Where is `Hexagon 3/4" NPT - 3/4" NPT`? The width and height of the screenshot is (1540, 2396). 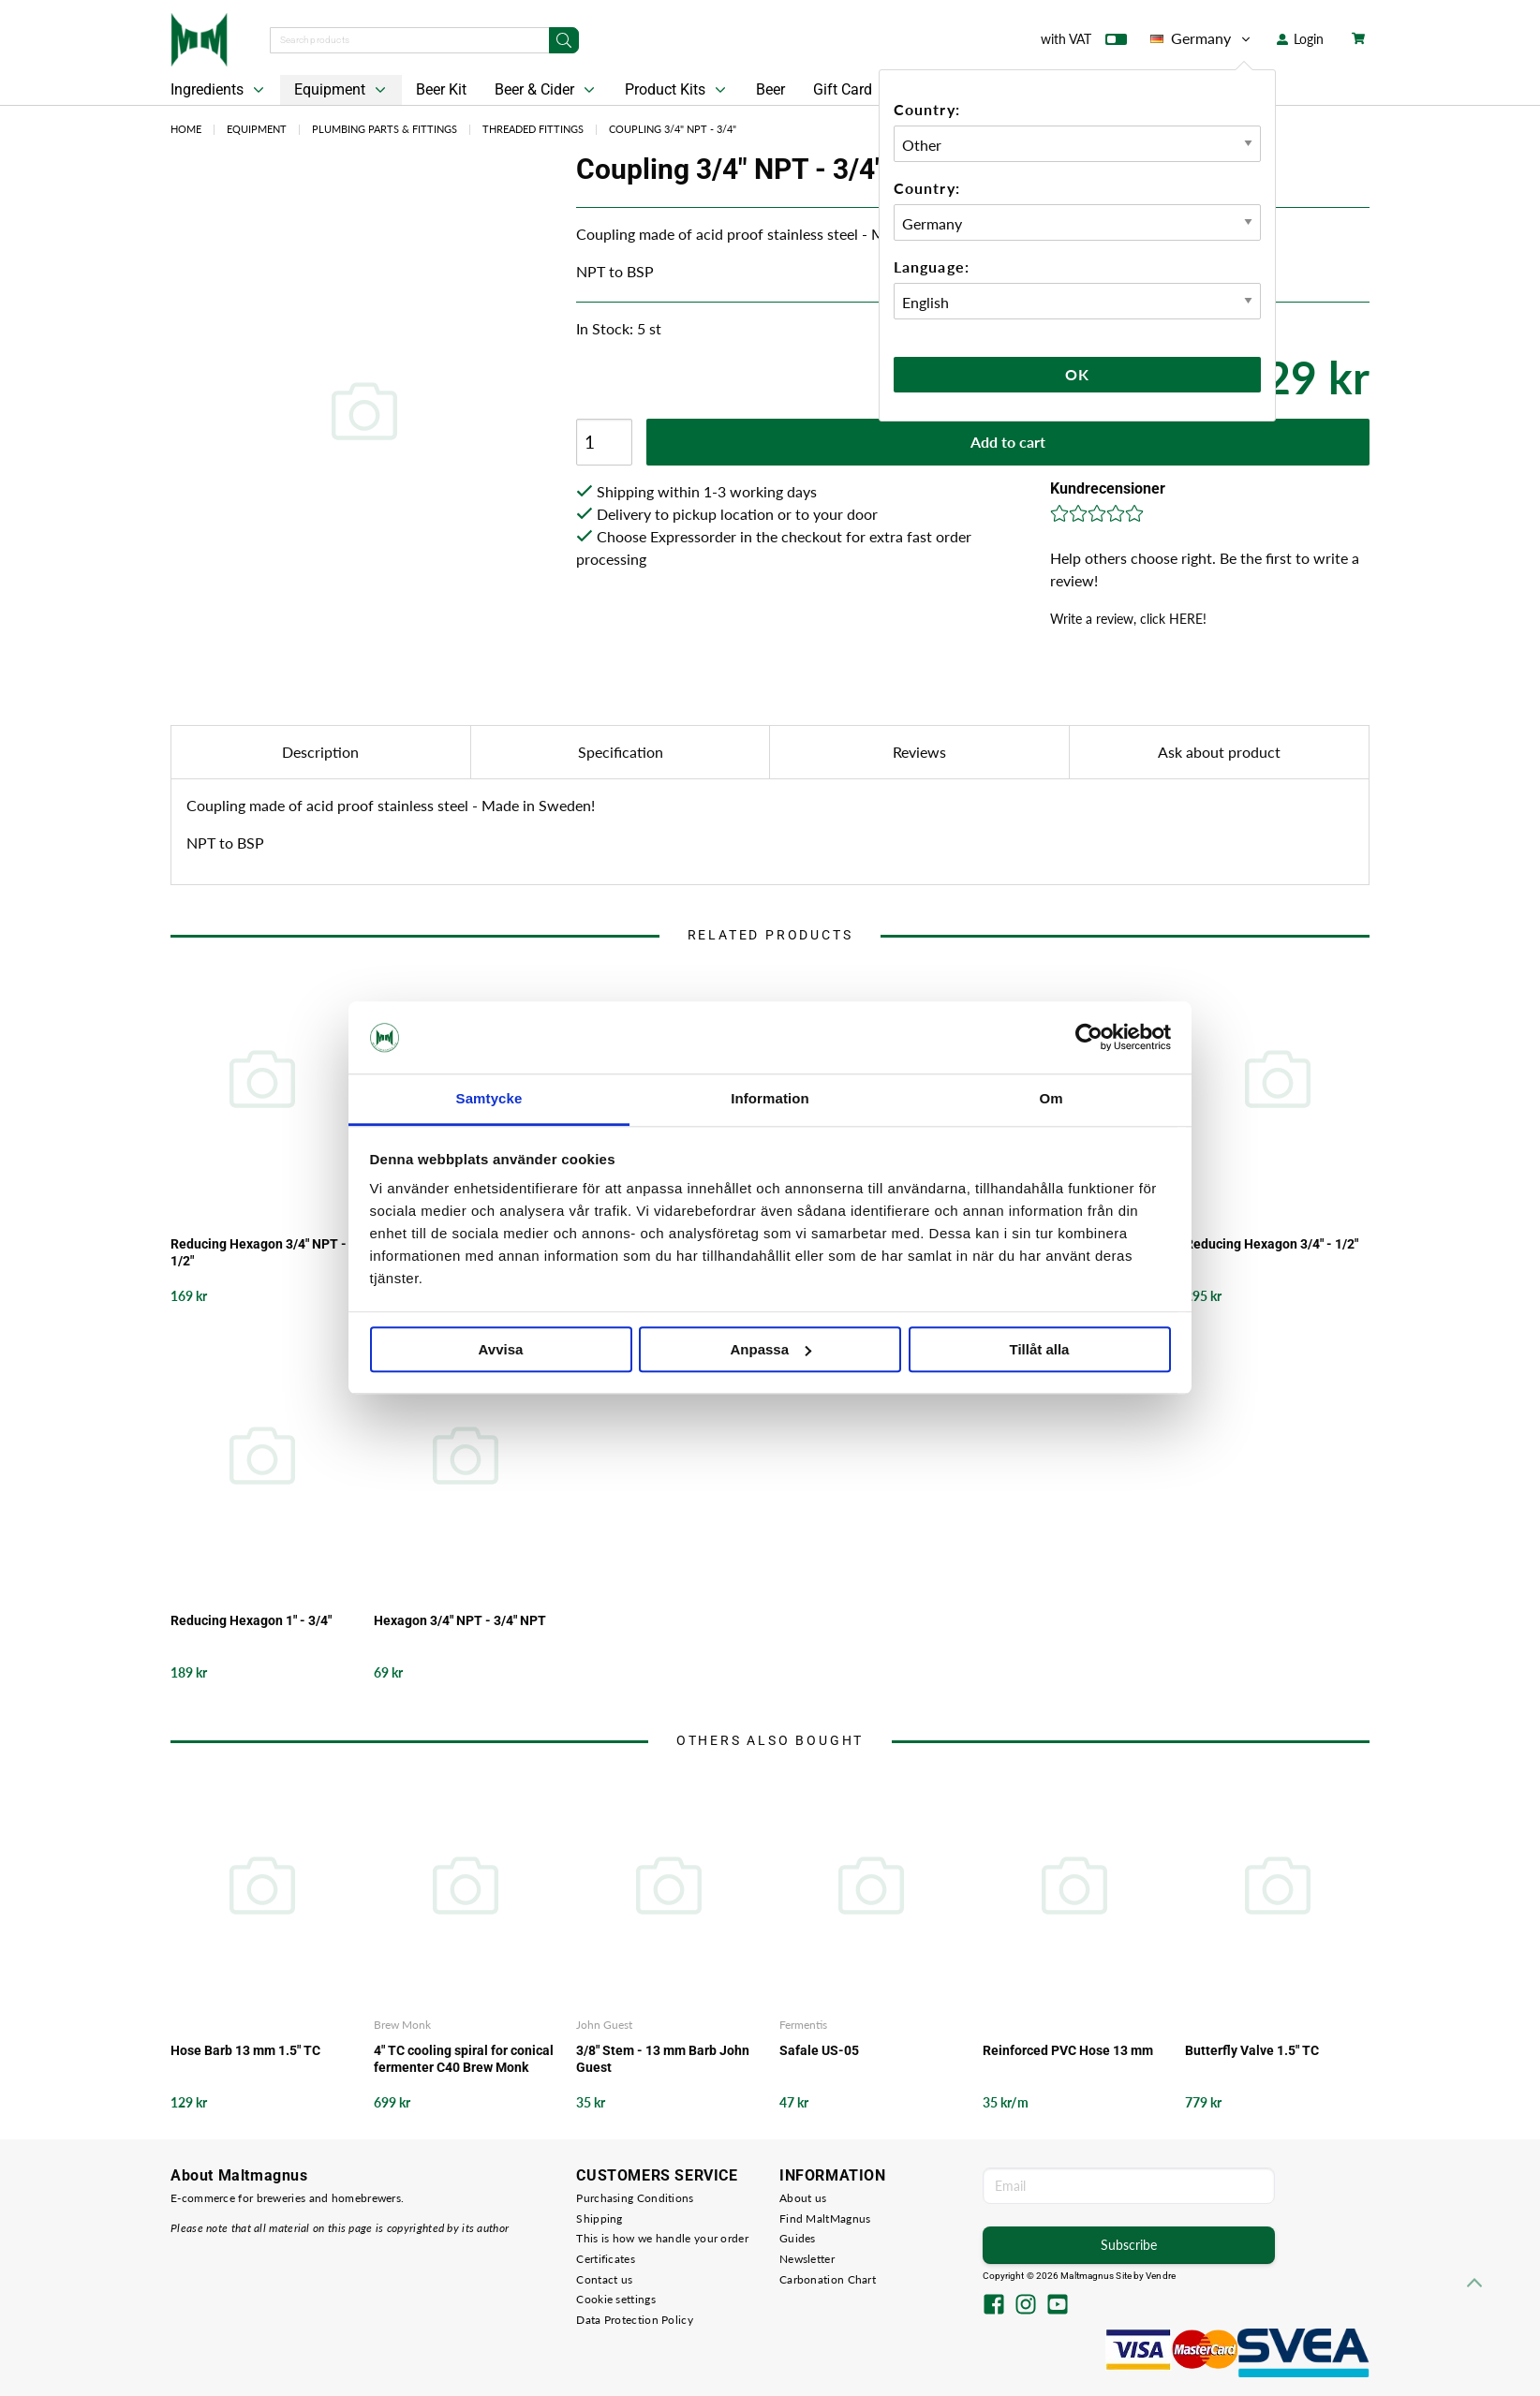
Hexagon 3/4" NPT - 3/4" NPT is located at coordinates (460, 1620).